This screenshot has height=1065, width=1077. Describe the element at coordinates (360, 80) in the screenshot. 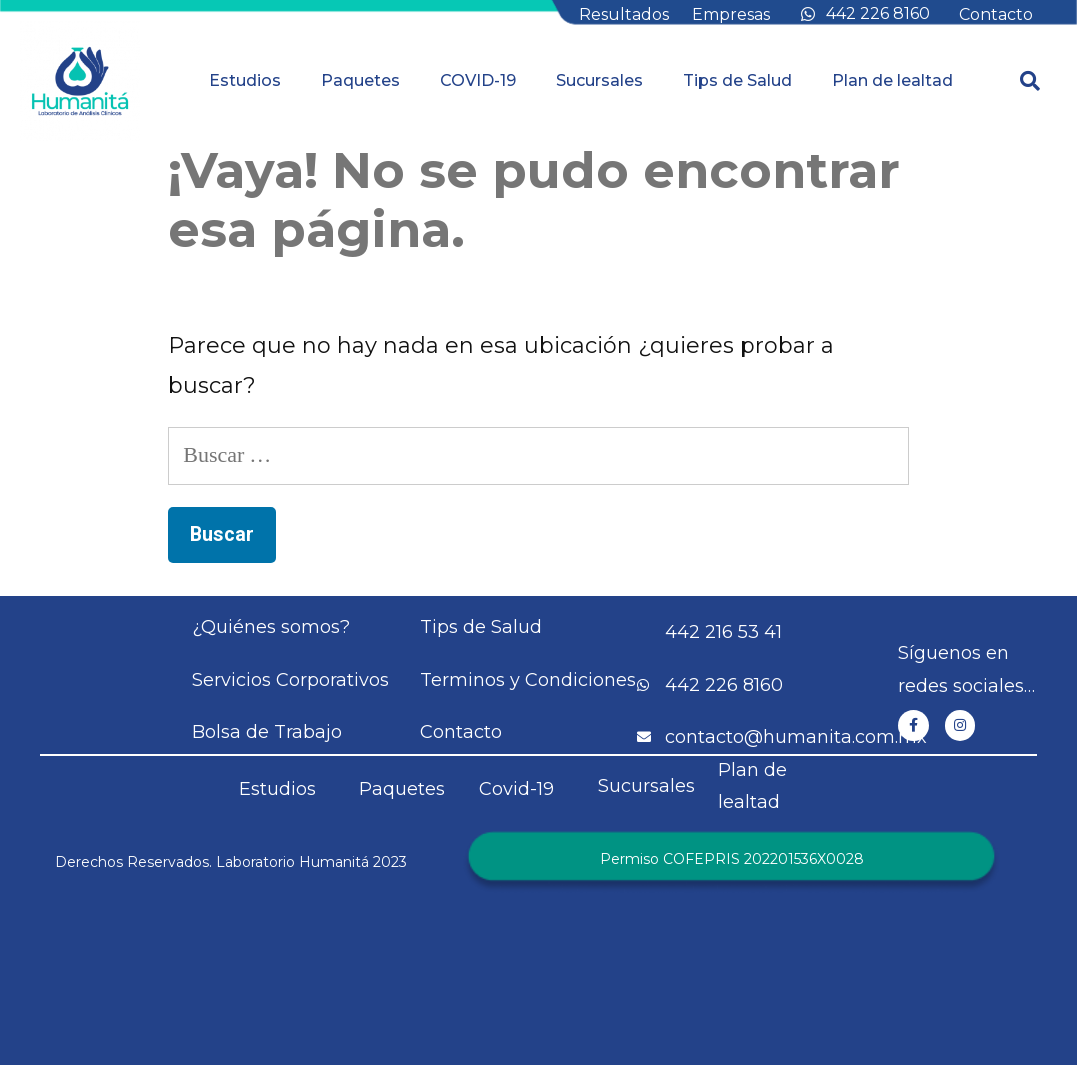

I see `Paquetes` at that location.